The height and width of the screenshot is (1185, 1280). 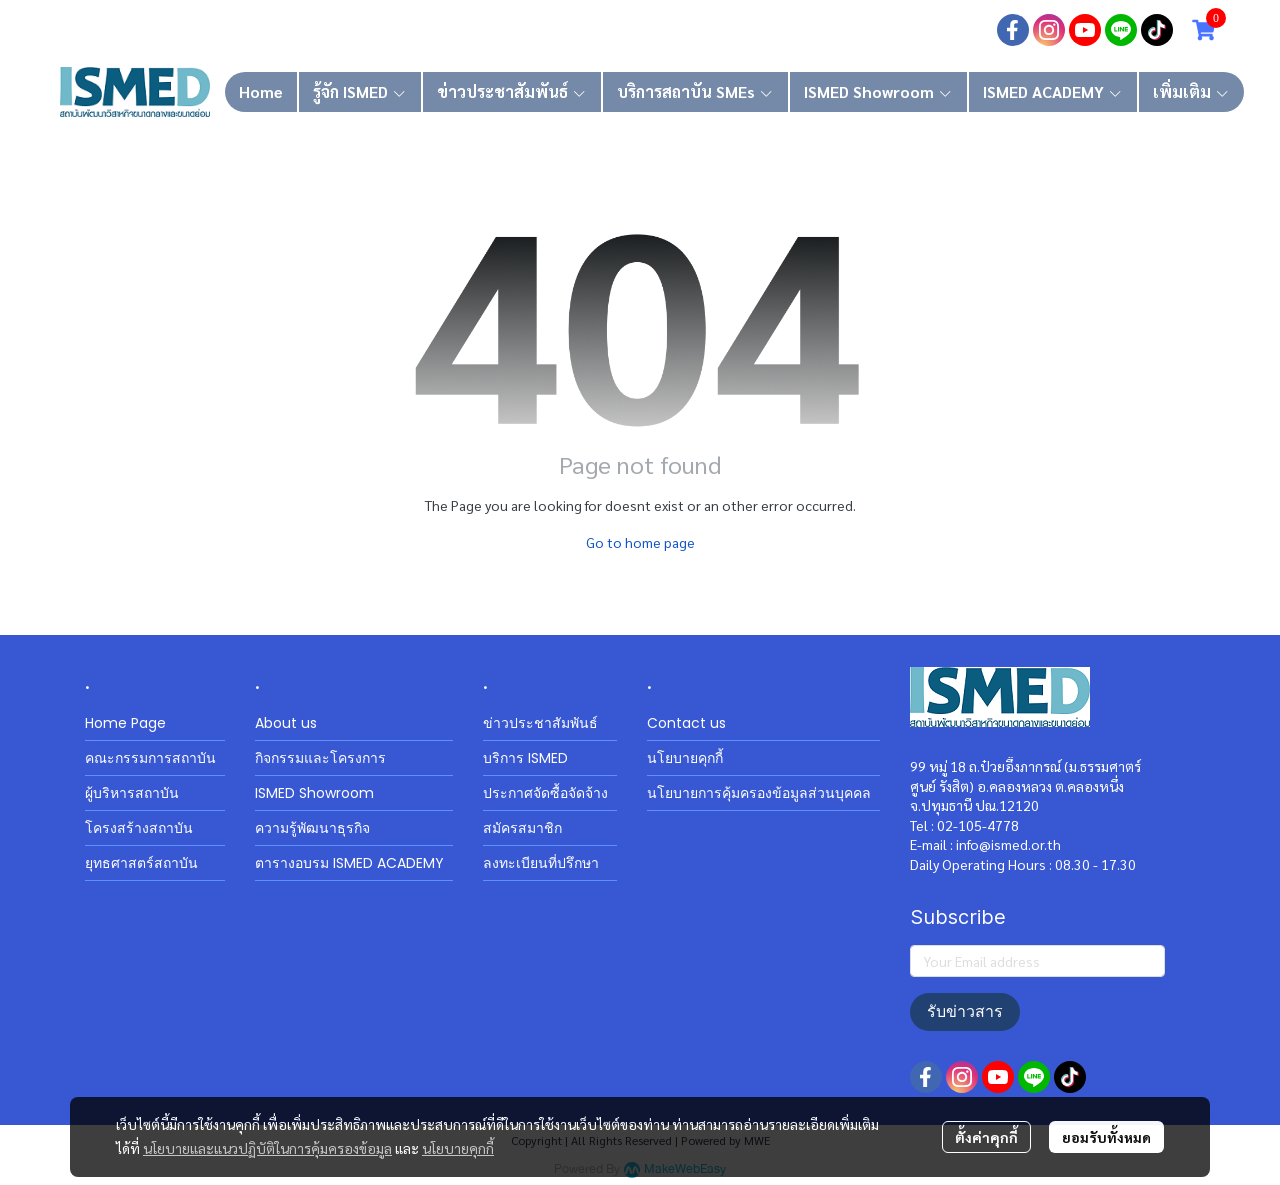 What do you see at coordinates (831, 29) in the screenshot?
I see `เข้าสู่ระบบ` at bounding box center [831, 29].